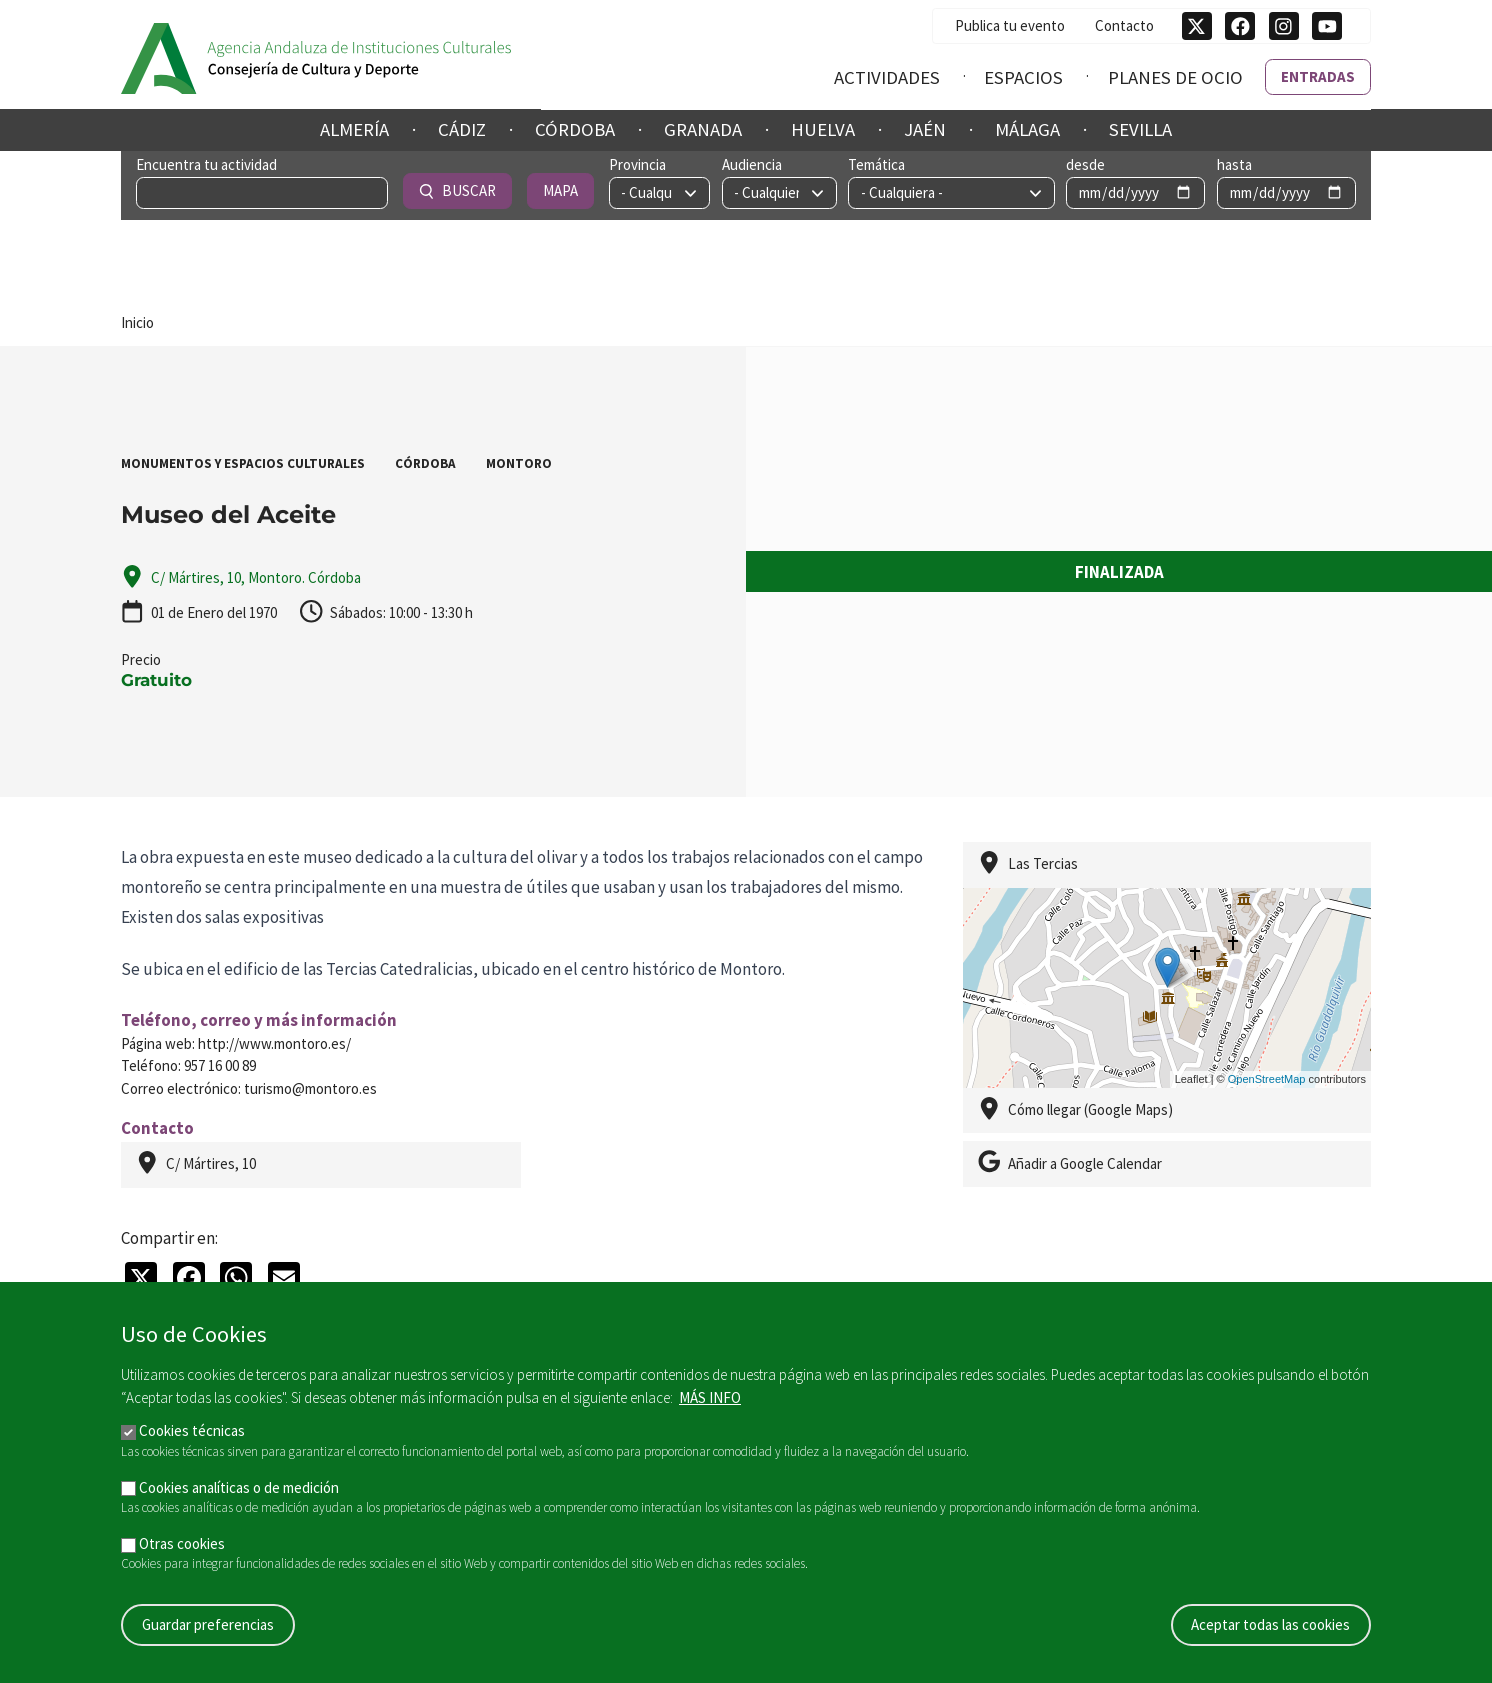  I want to click on Compartir en:, so click(169, 1238).